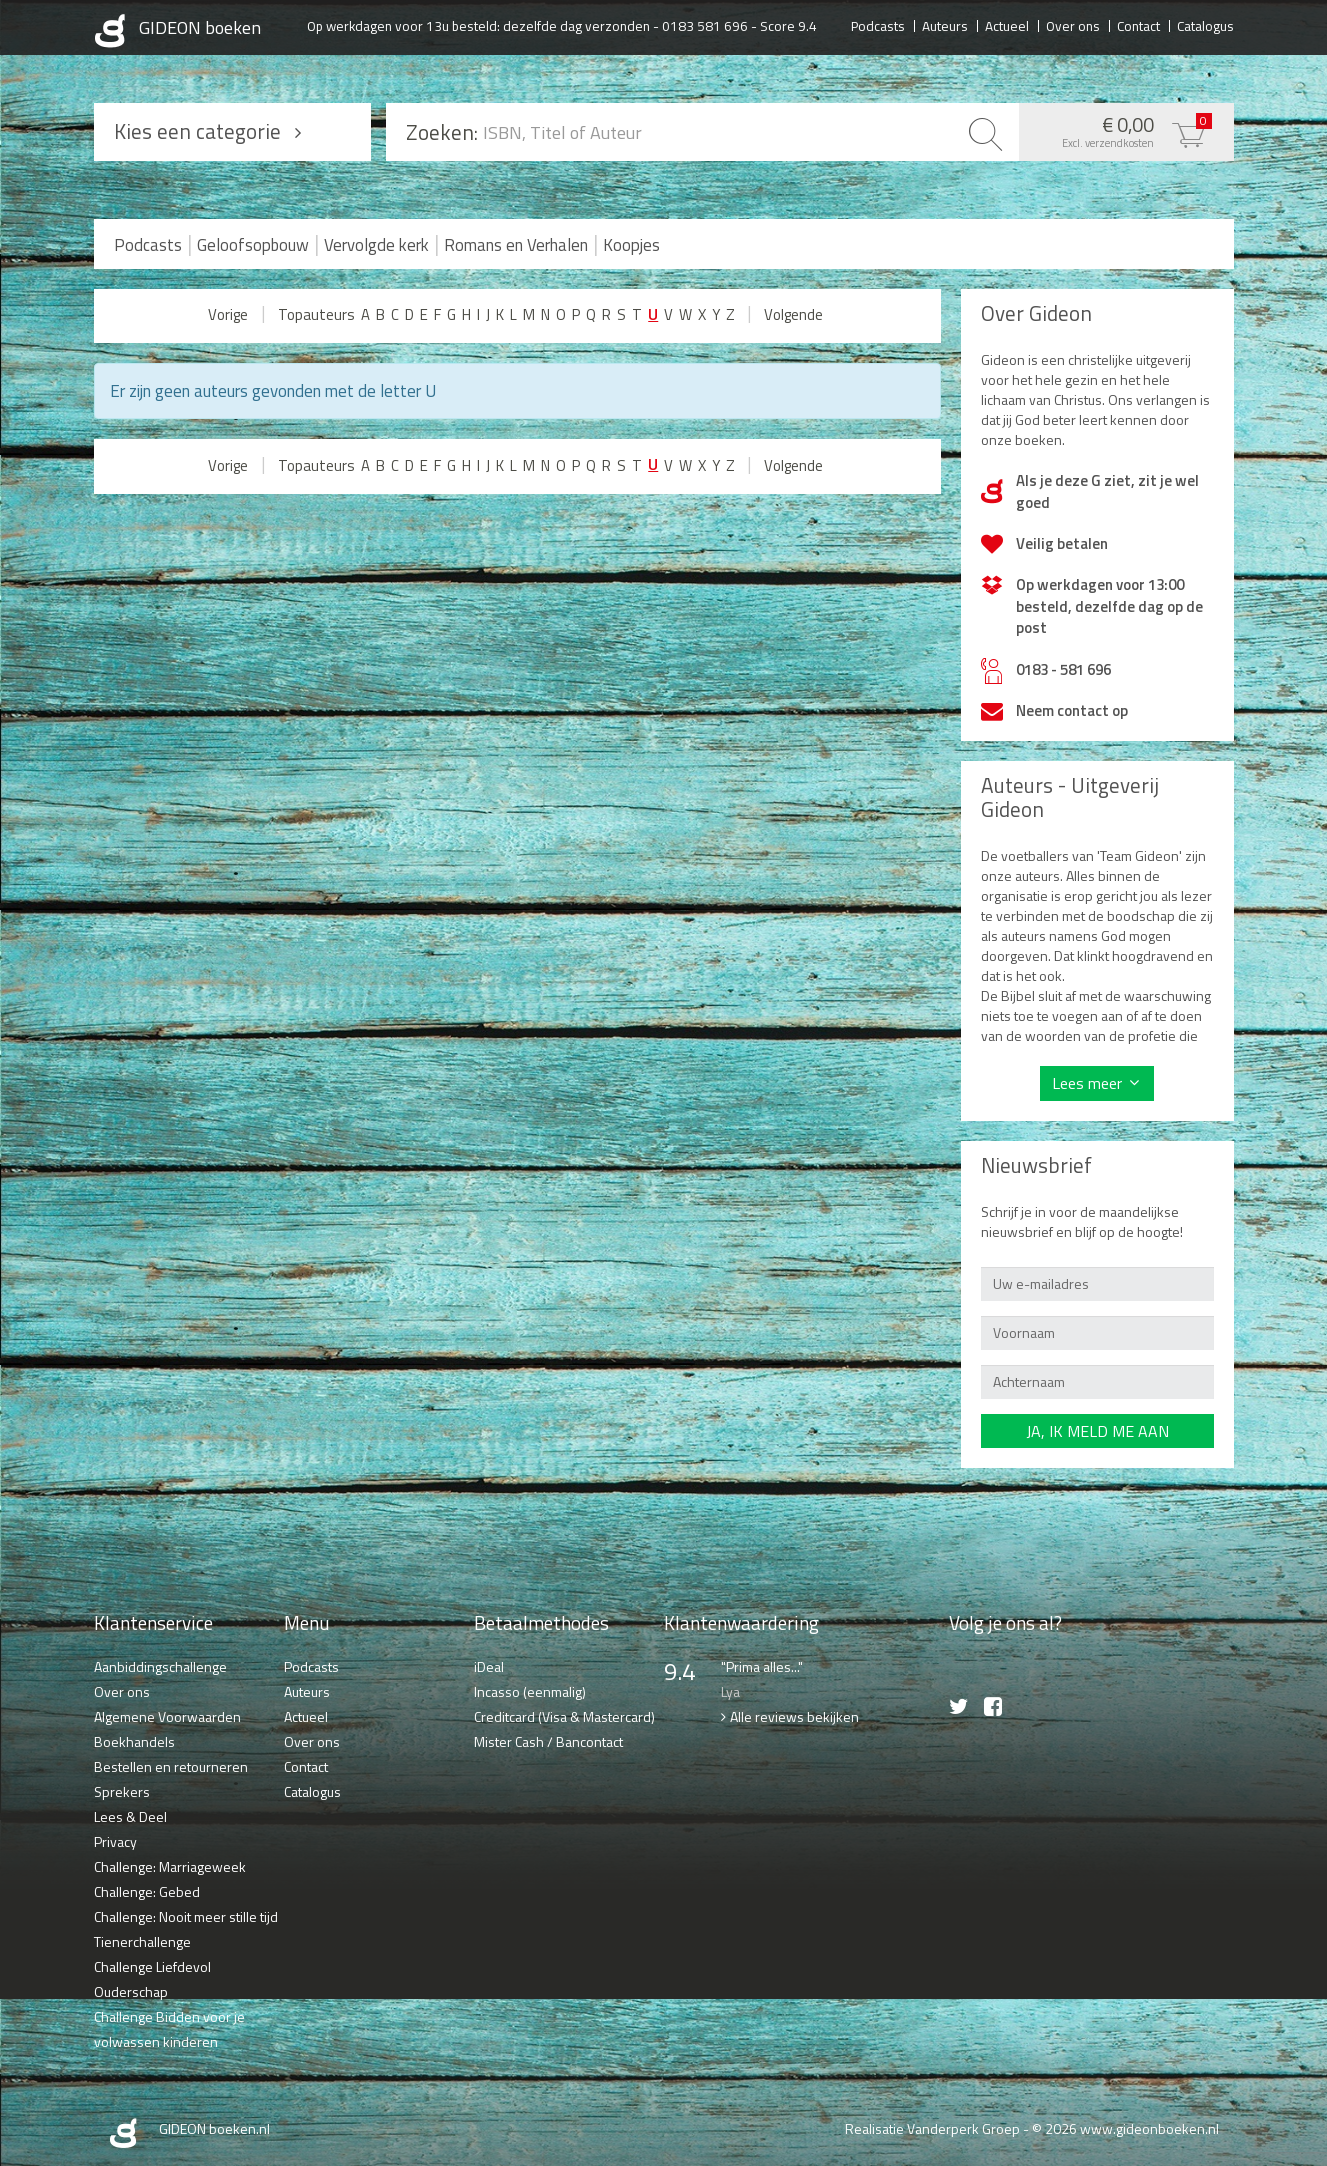  I want to click on Podcasts, so click(878, 25).